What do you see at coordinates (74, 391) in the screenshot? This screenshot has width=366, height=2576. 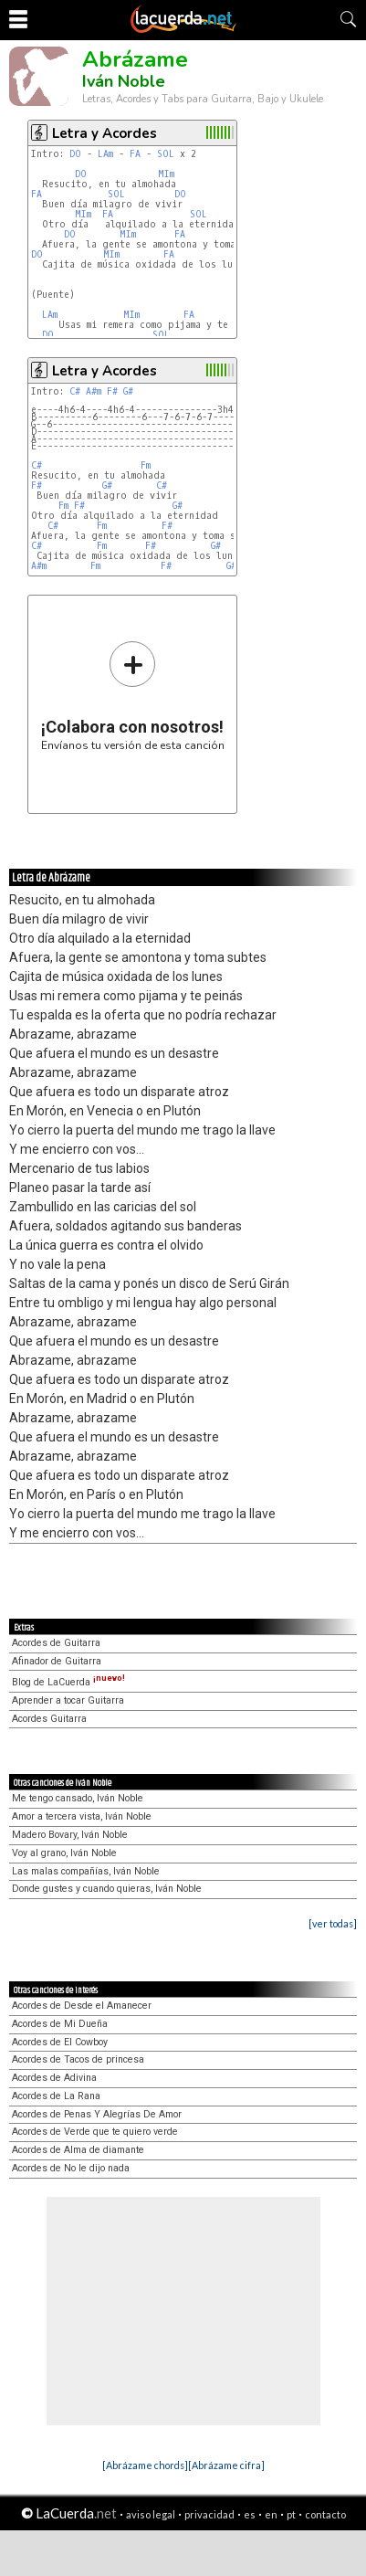 I see `C#` at bounding box center [74, 391].